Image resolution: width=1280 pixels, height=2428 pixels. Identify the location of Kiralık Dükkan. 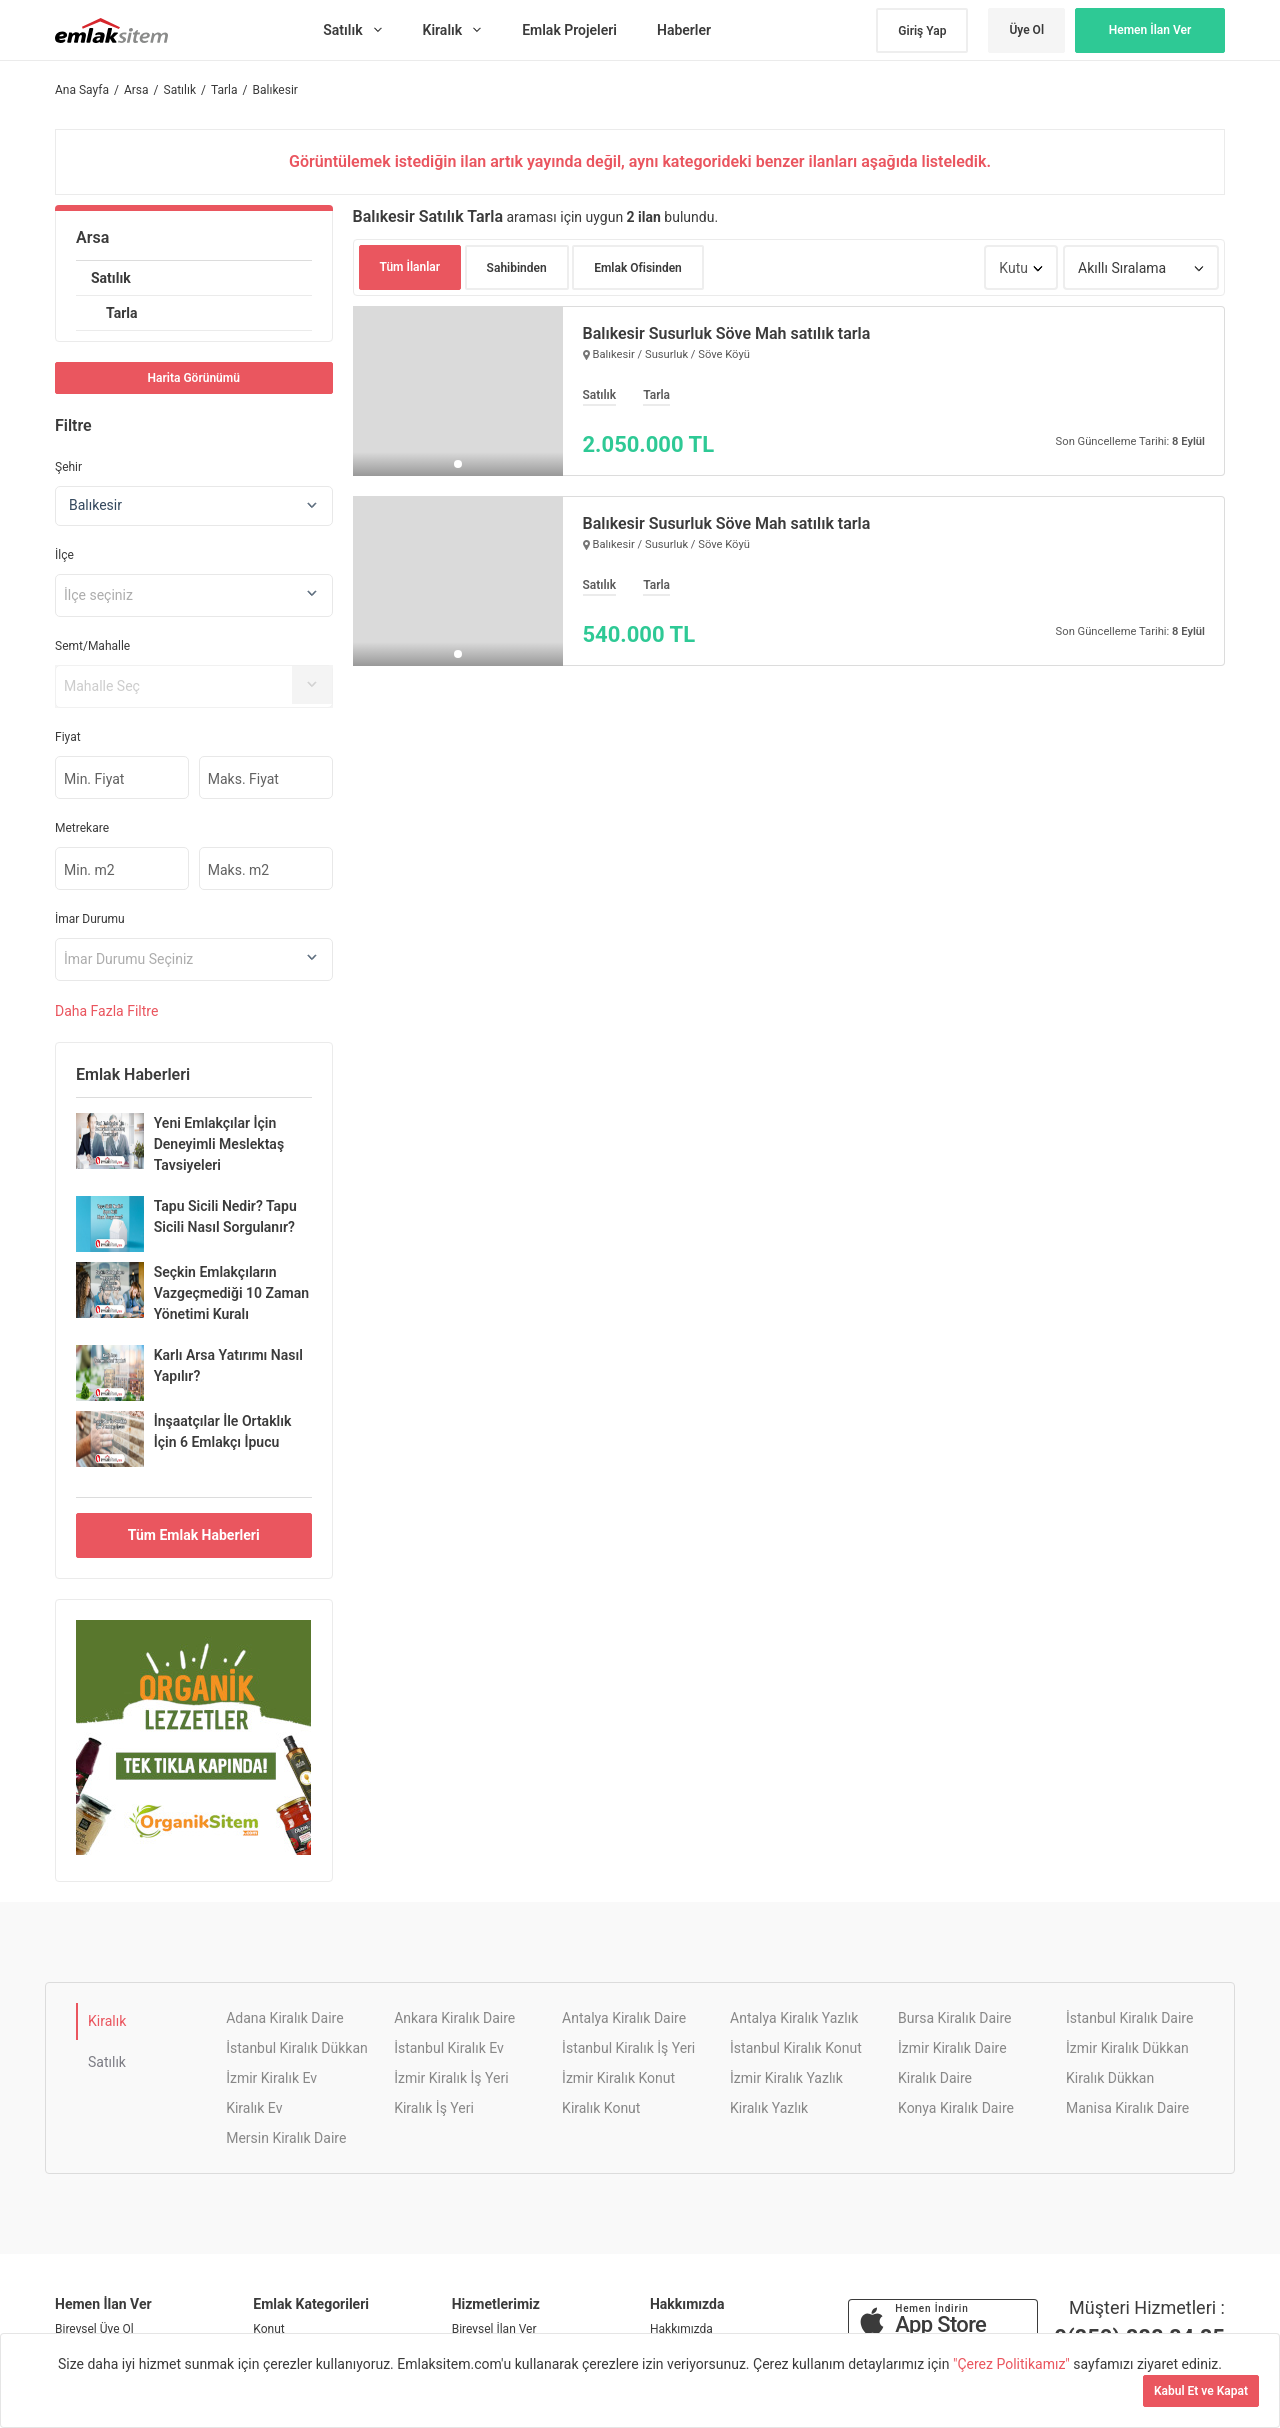
(1110, 2078).